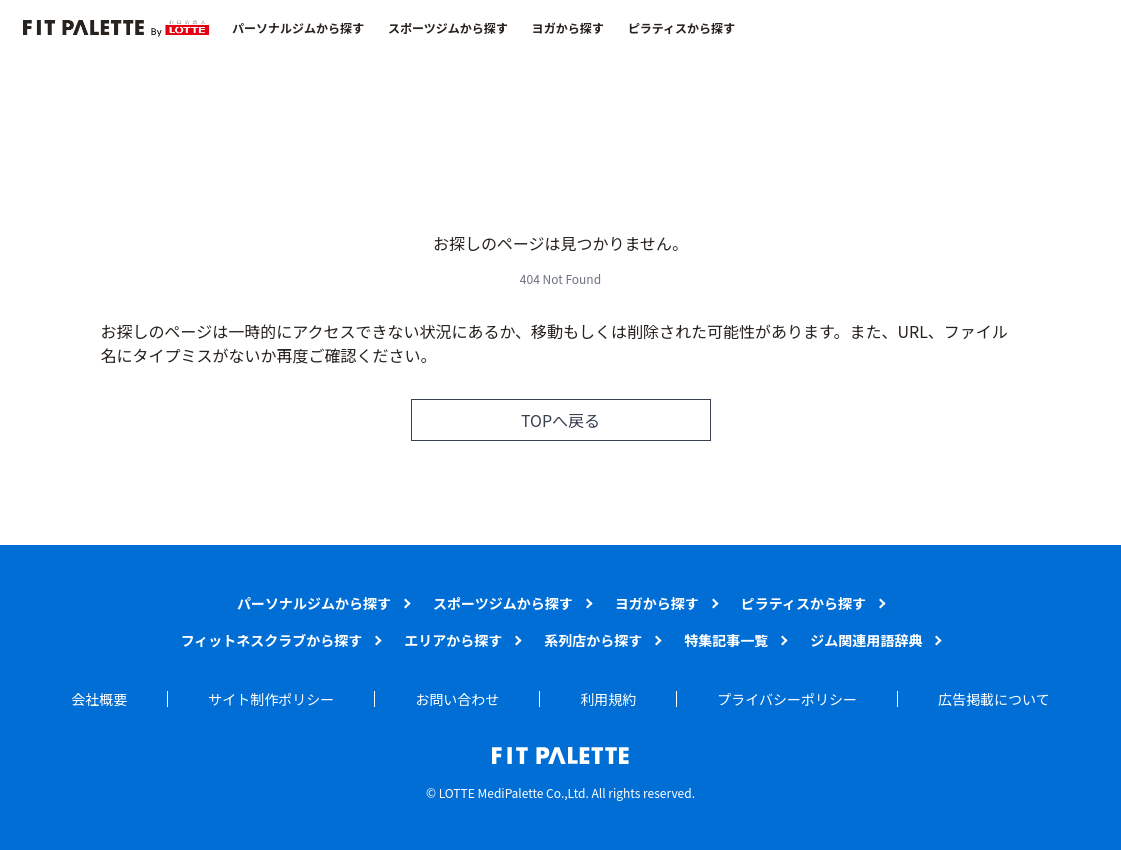  Describe the element at coordinates (681, 28) in the screenshot. I see `ピラティスから探す` at that location.